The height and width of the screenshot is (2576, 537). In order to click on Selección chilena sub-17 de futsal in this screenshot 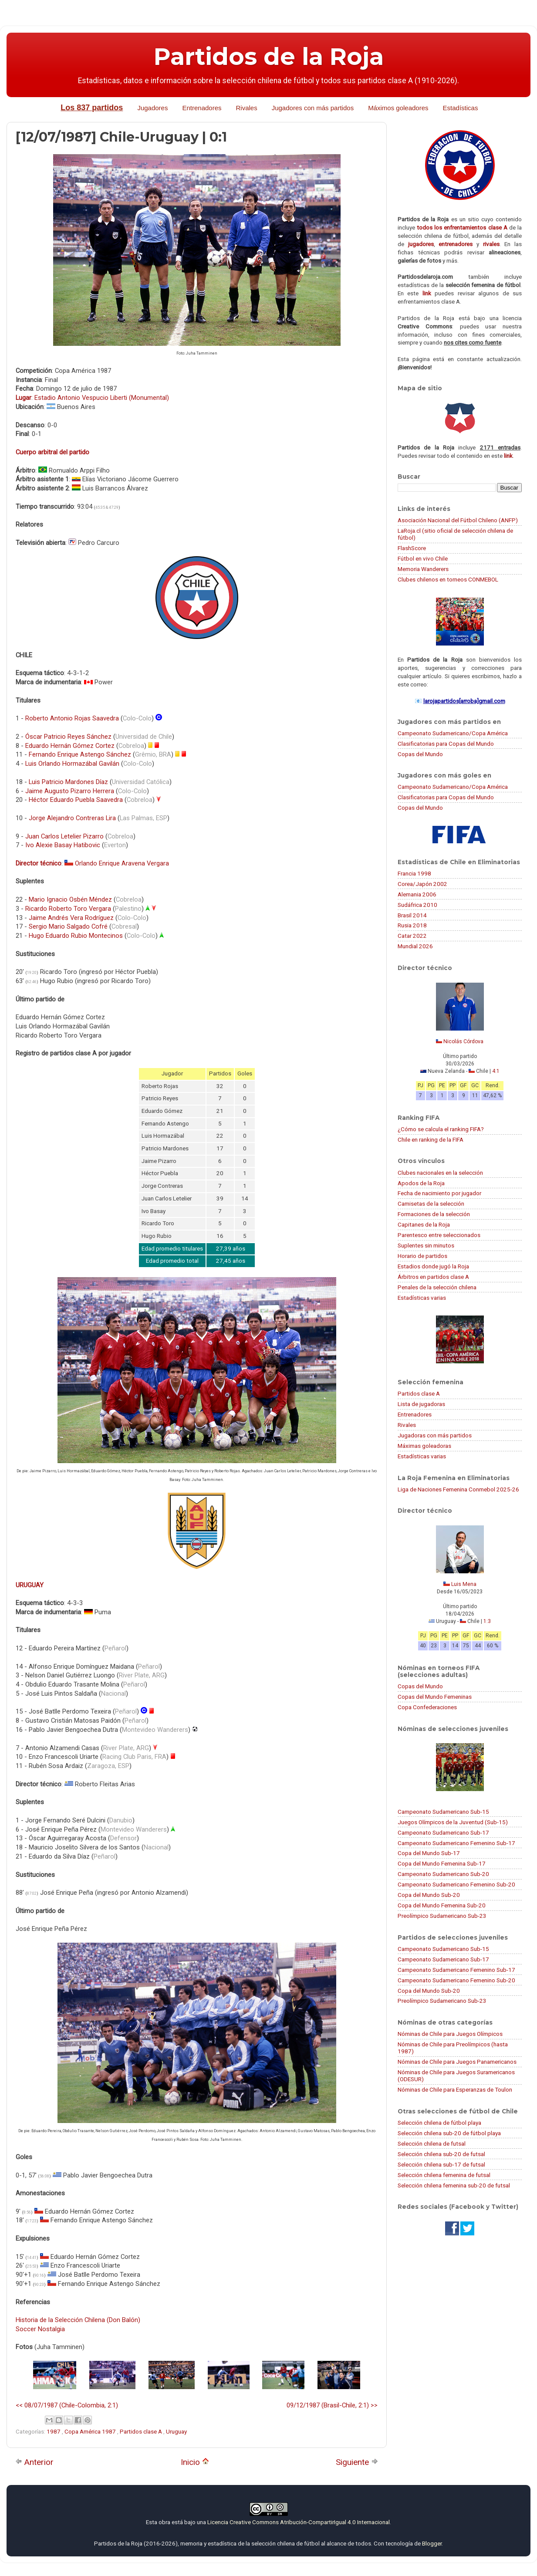, I will do `click(441, 2164)`.